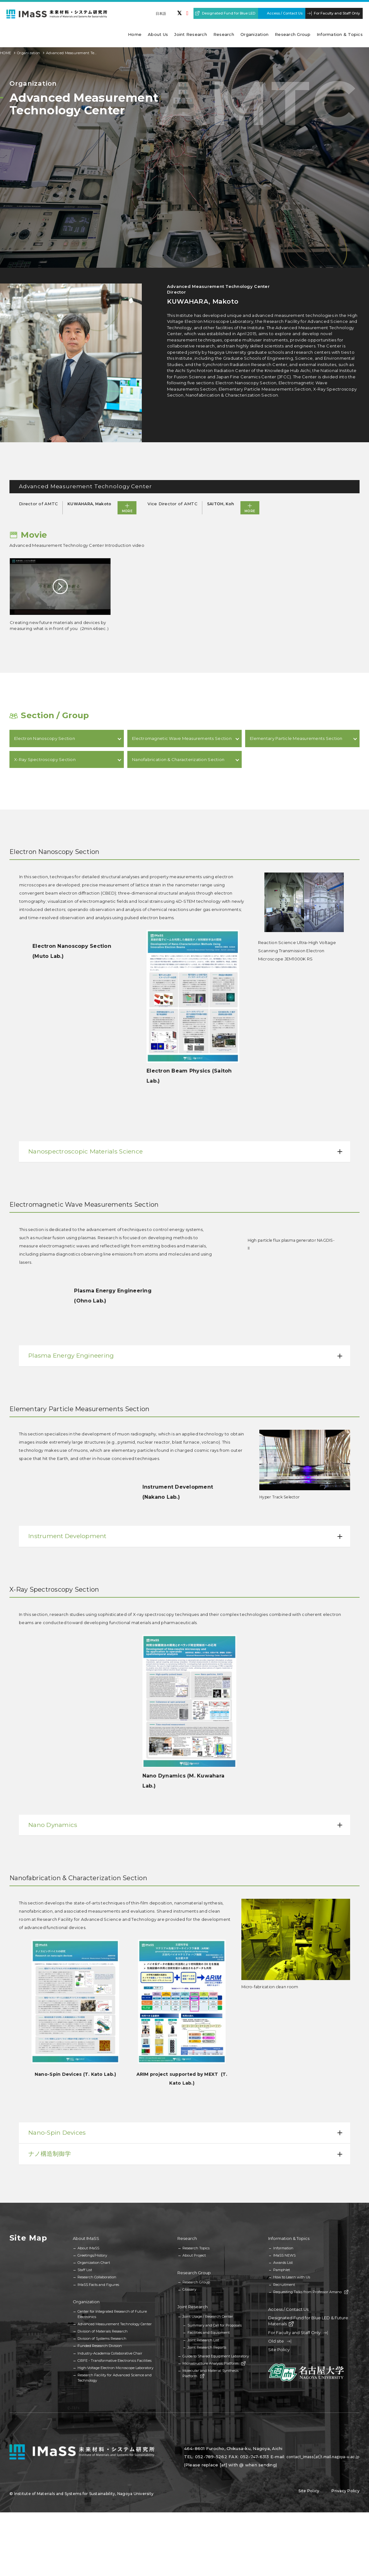 This screenshot has height=2576, width=369. Describe the element at coordinates (187, 2238) in the screenshot. I see `Research` at that location.